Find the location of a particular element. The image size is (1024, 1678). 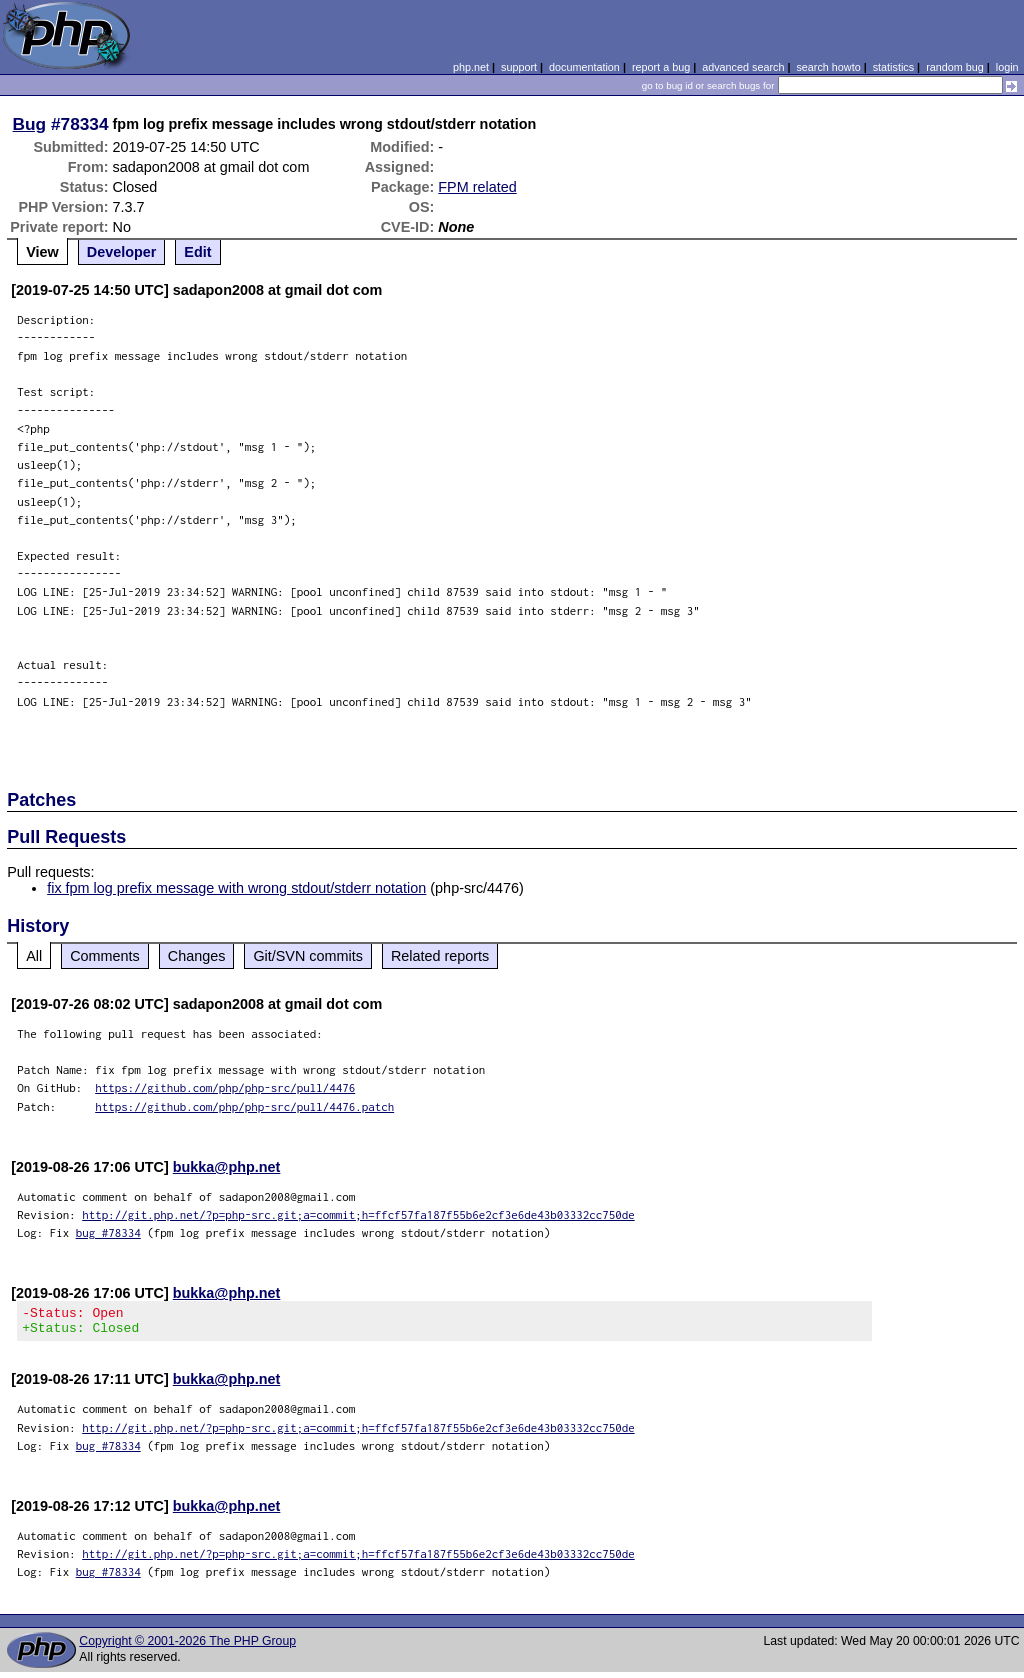

Developer is located at coordinates (122, 252).